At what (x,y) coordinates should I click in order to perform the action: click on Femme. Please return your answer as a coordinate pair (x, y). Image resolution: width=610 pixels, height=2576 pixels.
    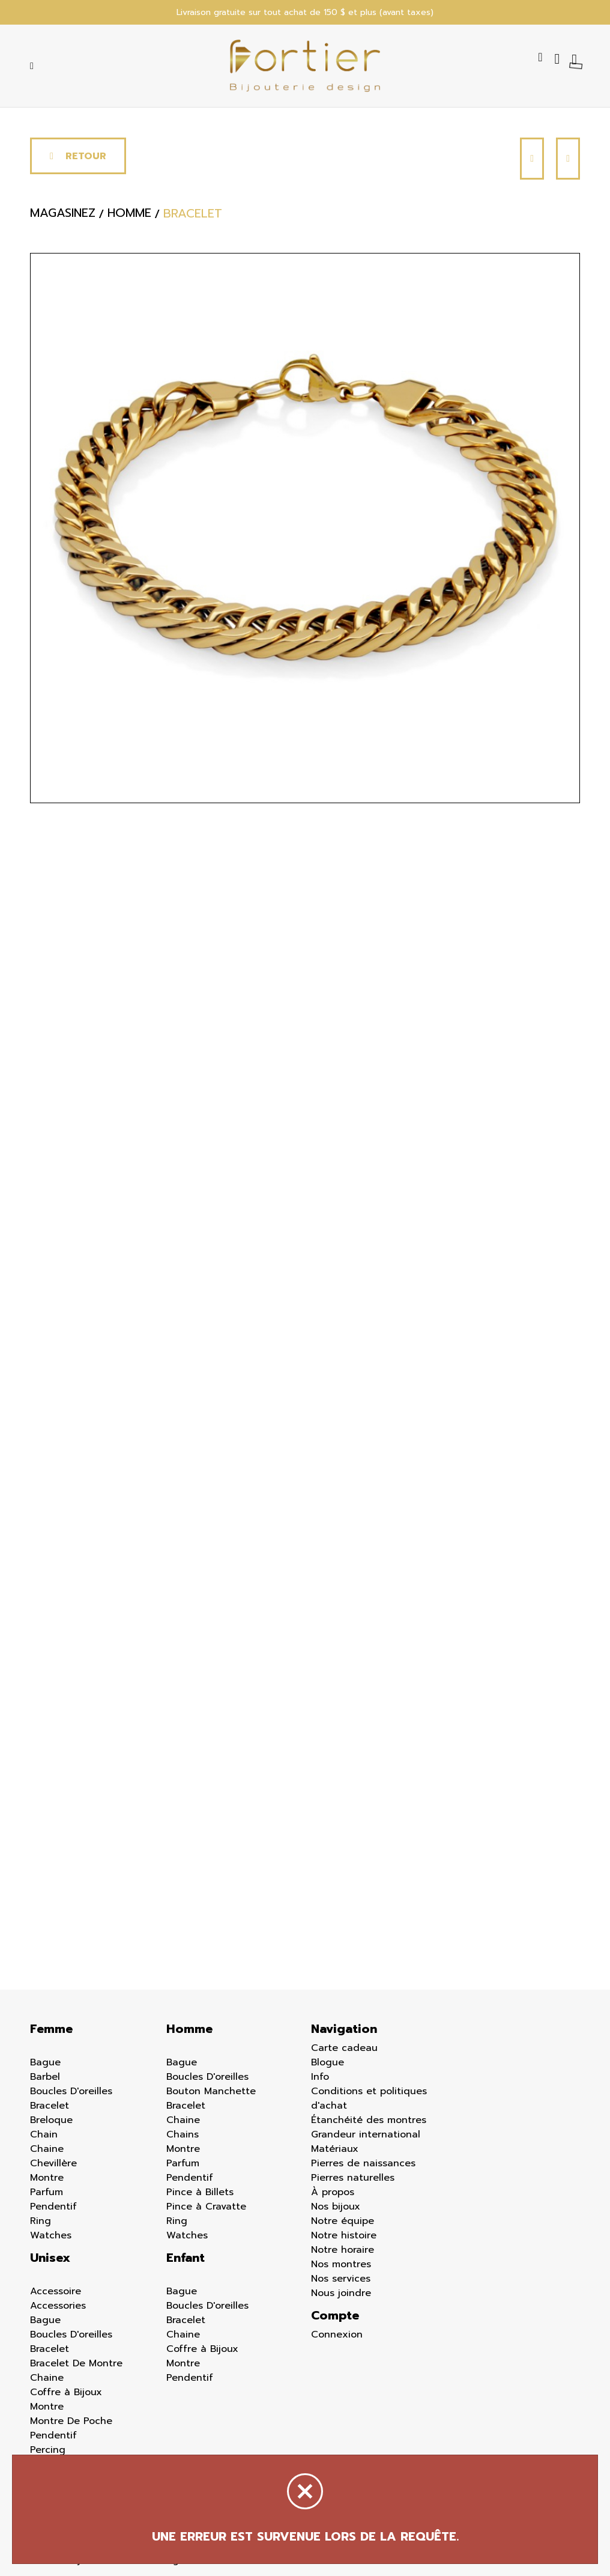
    Looking at the image, I should click on (51, 2029).